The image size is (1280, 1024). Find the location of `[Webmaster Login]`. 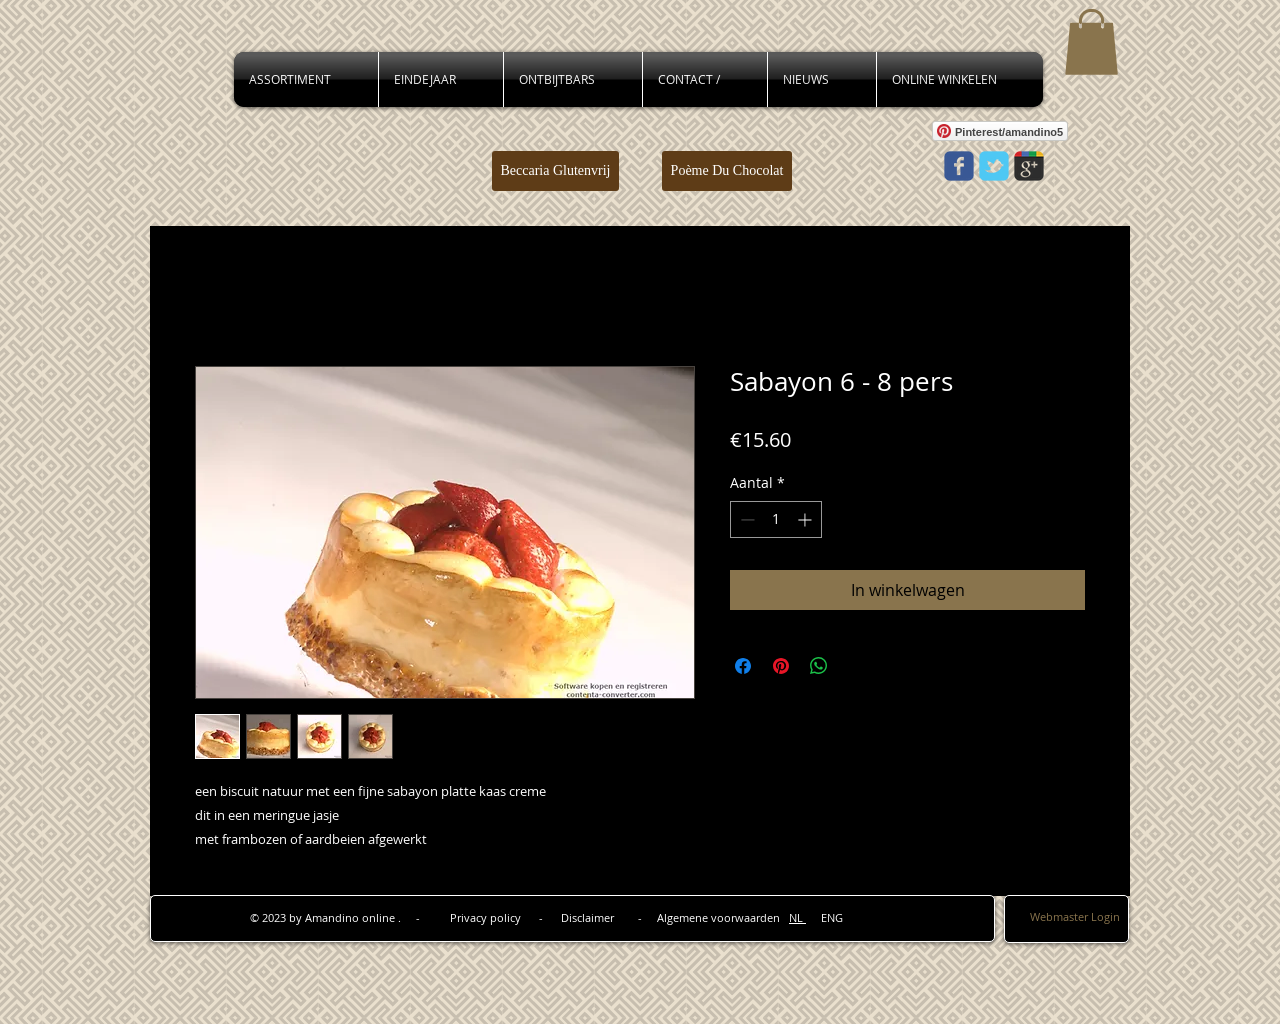

[Webmaster Login] is located at coordinates (1075, 917).